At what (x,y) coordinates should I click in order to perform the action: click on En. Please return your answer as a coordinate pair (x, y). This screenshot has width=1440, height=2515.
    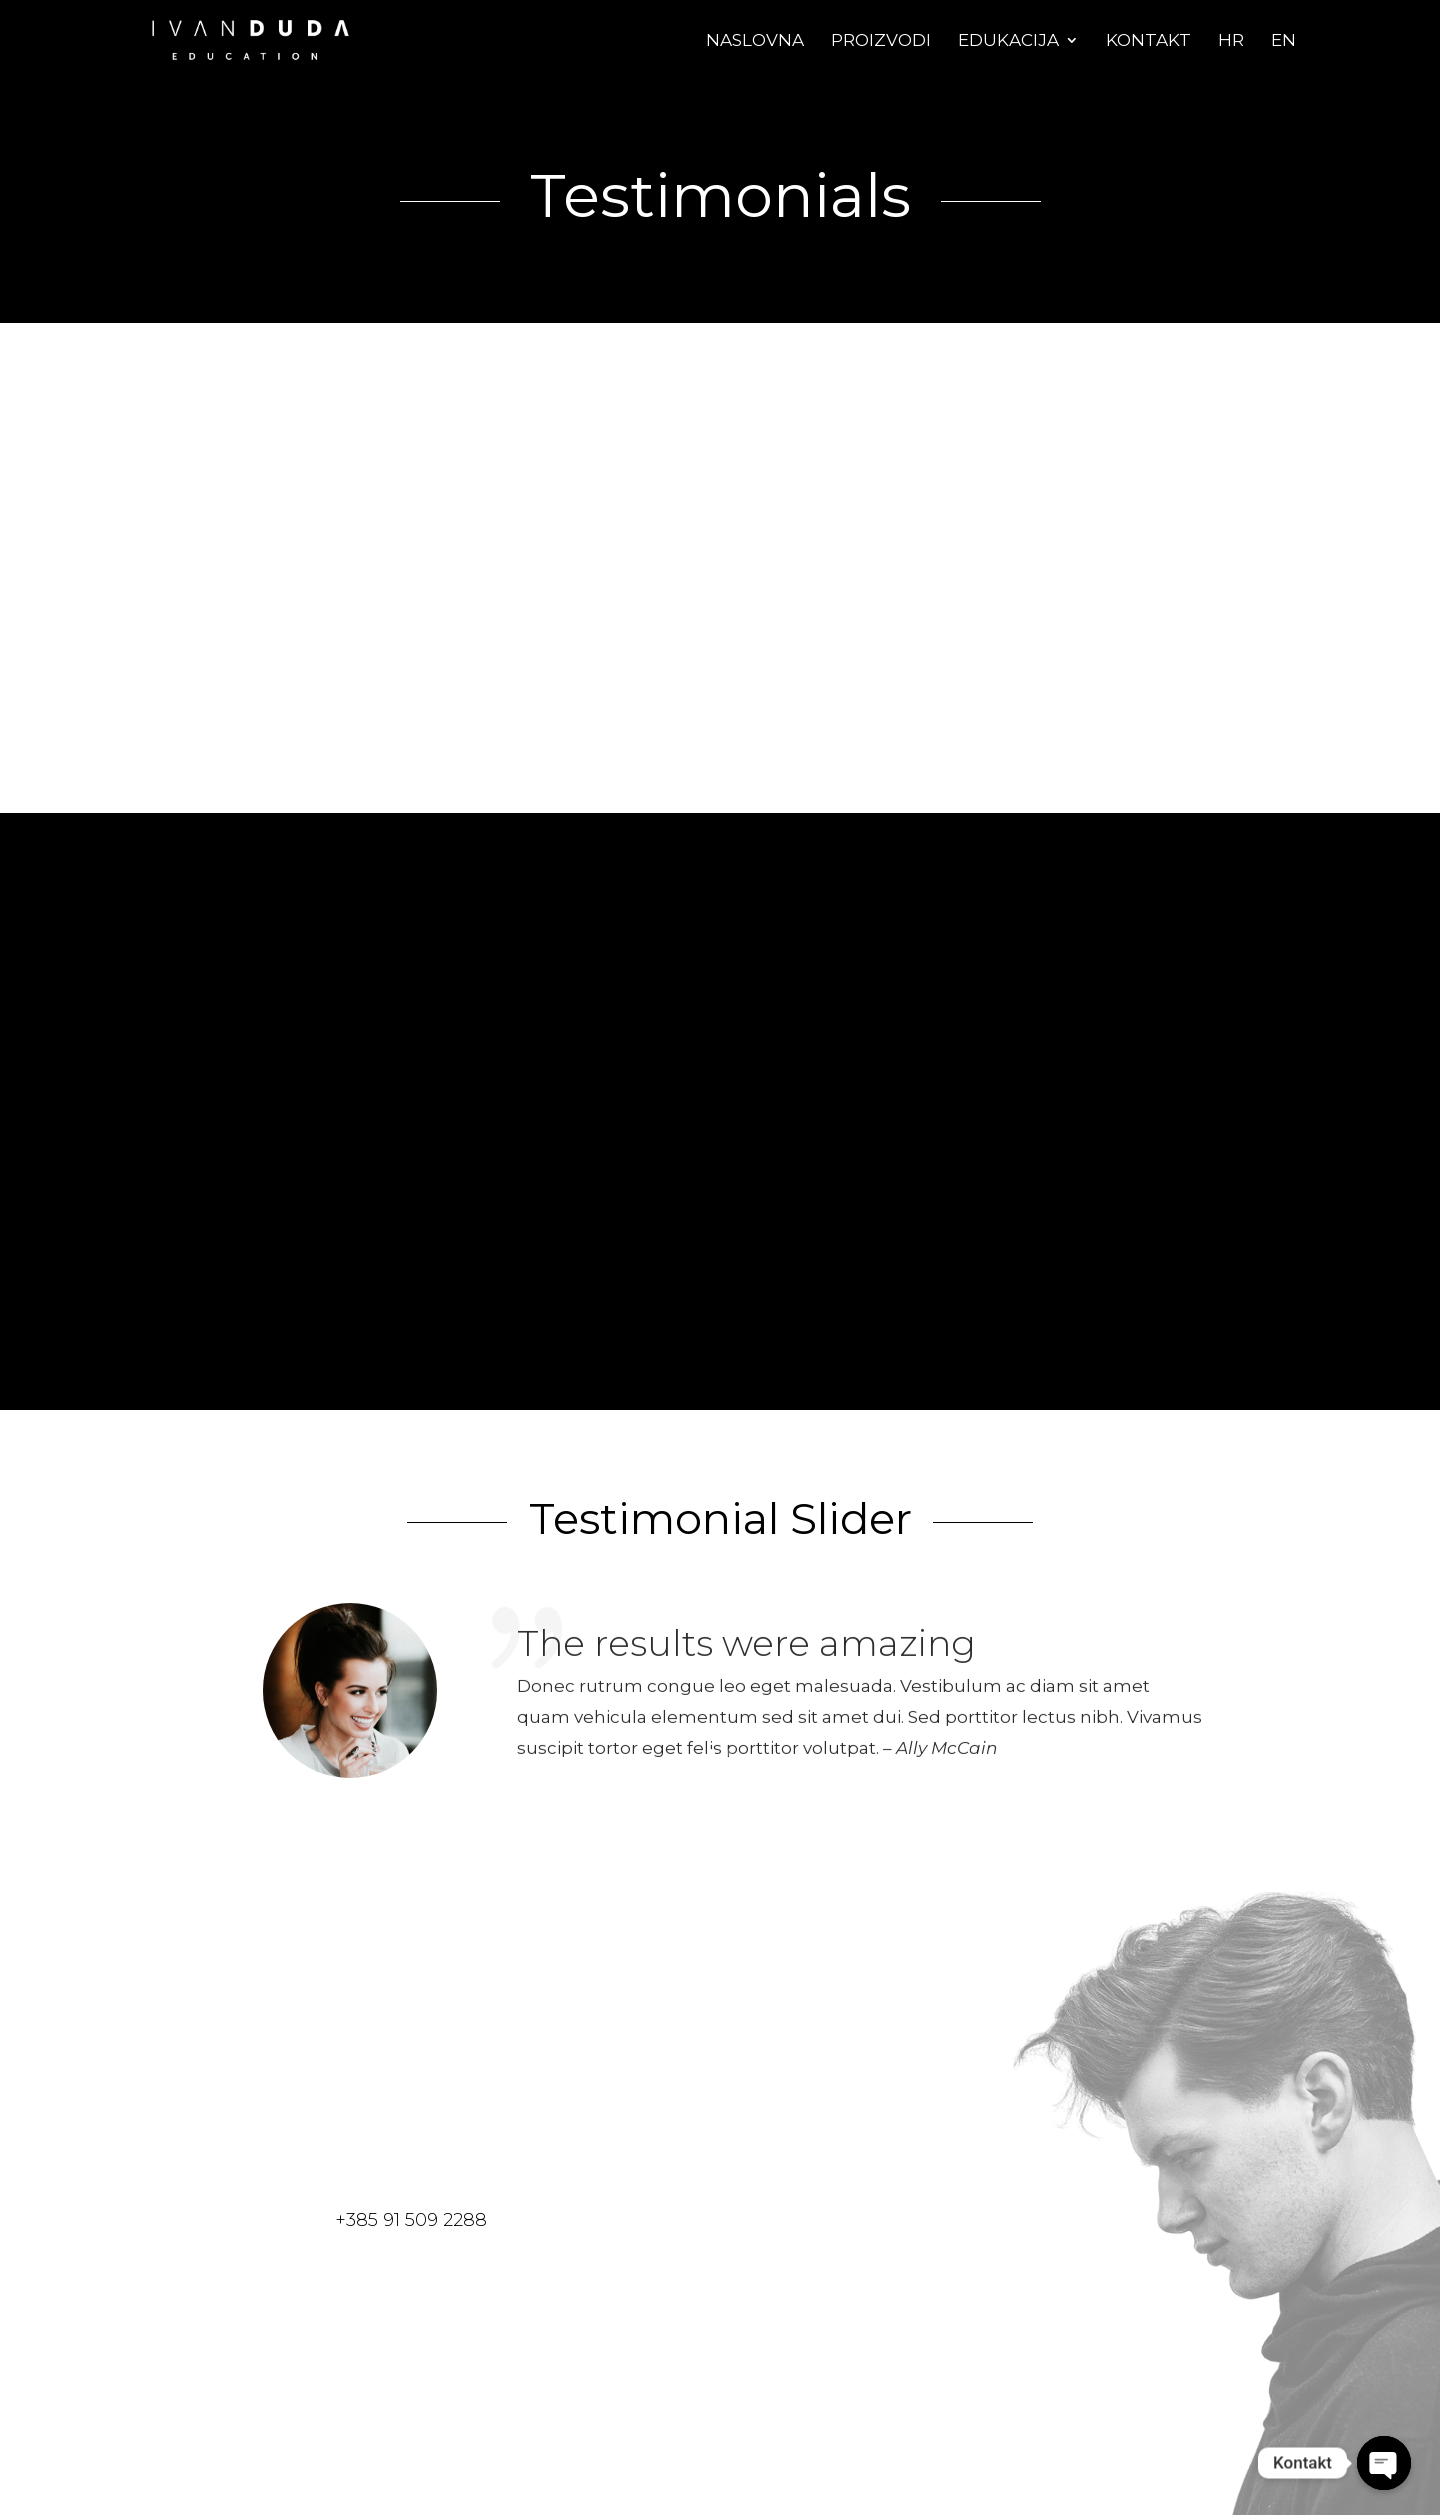
    Looking at the image, I should click on (1283, 41).